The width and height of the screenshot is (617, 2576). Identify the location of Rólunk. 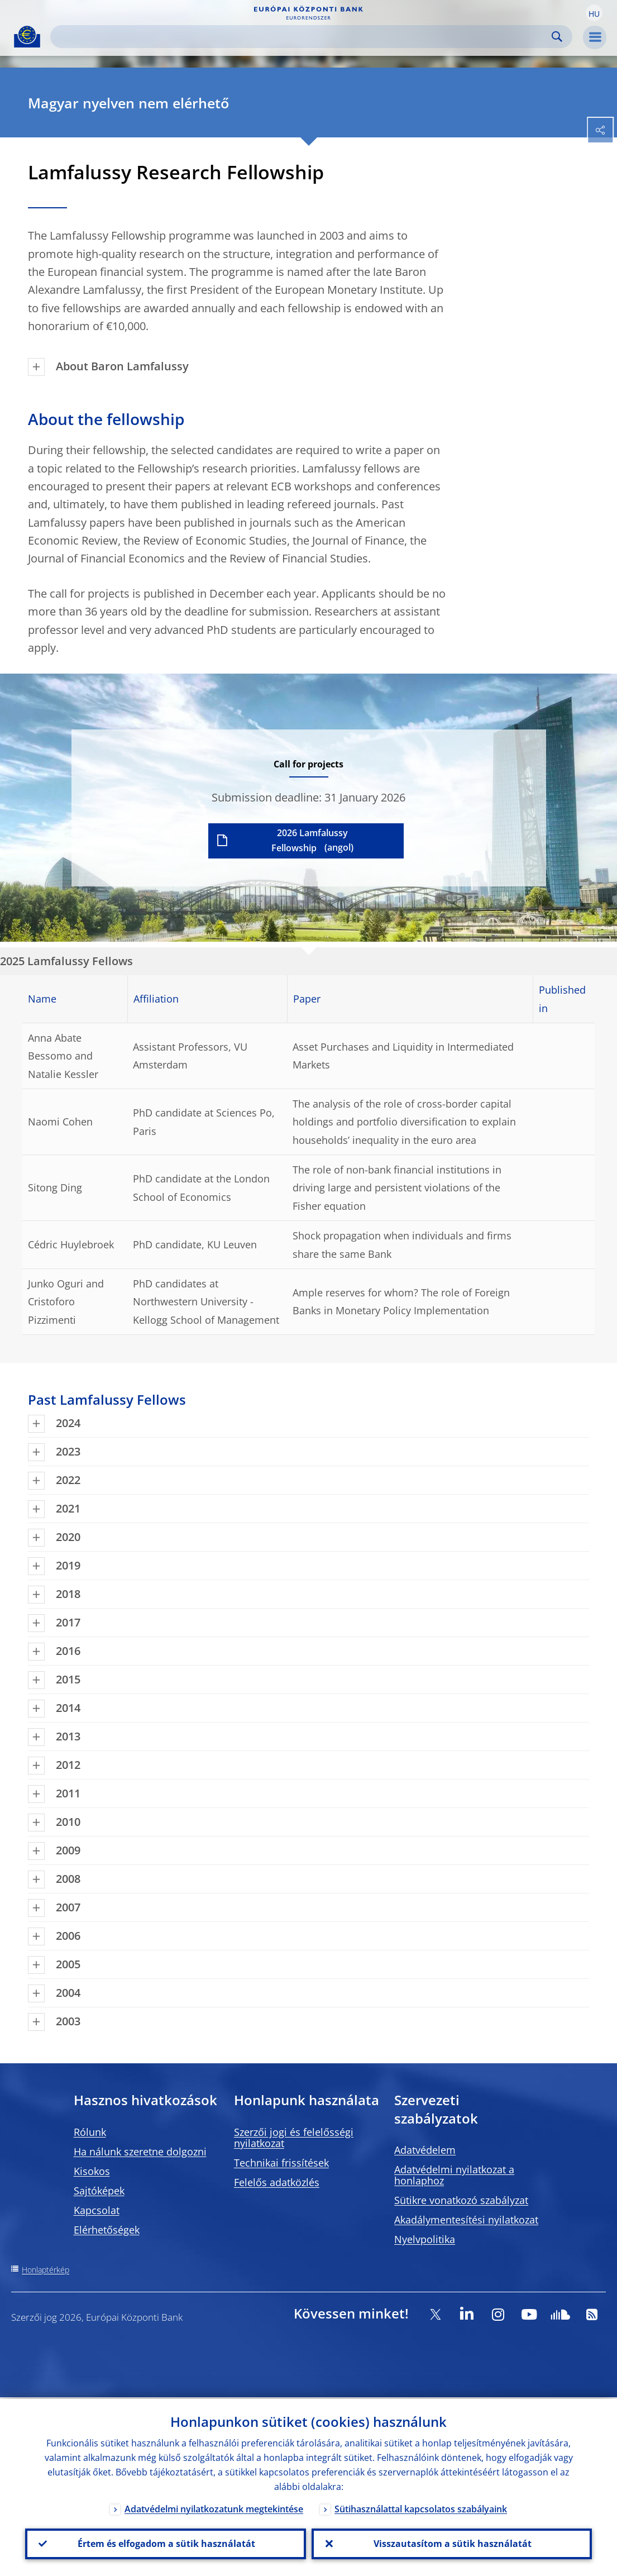
(90, 2132).